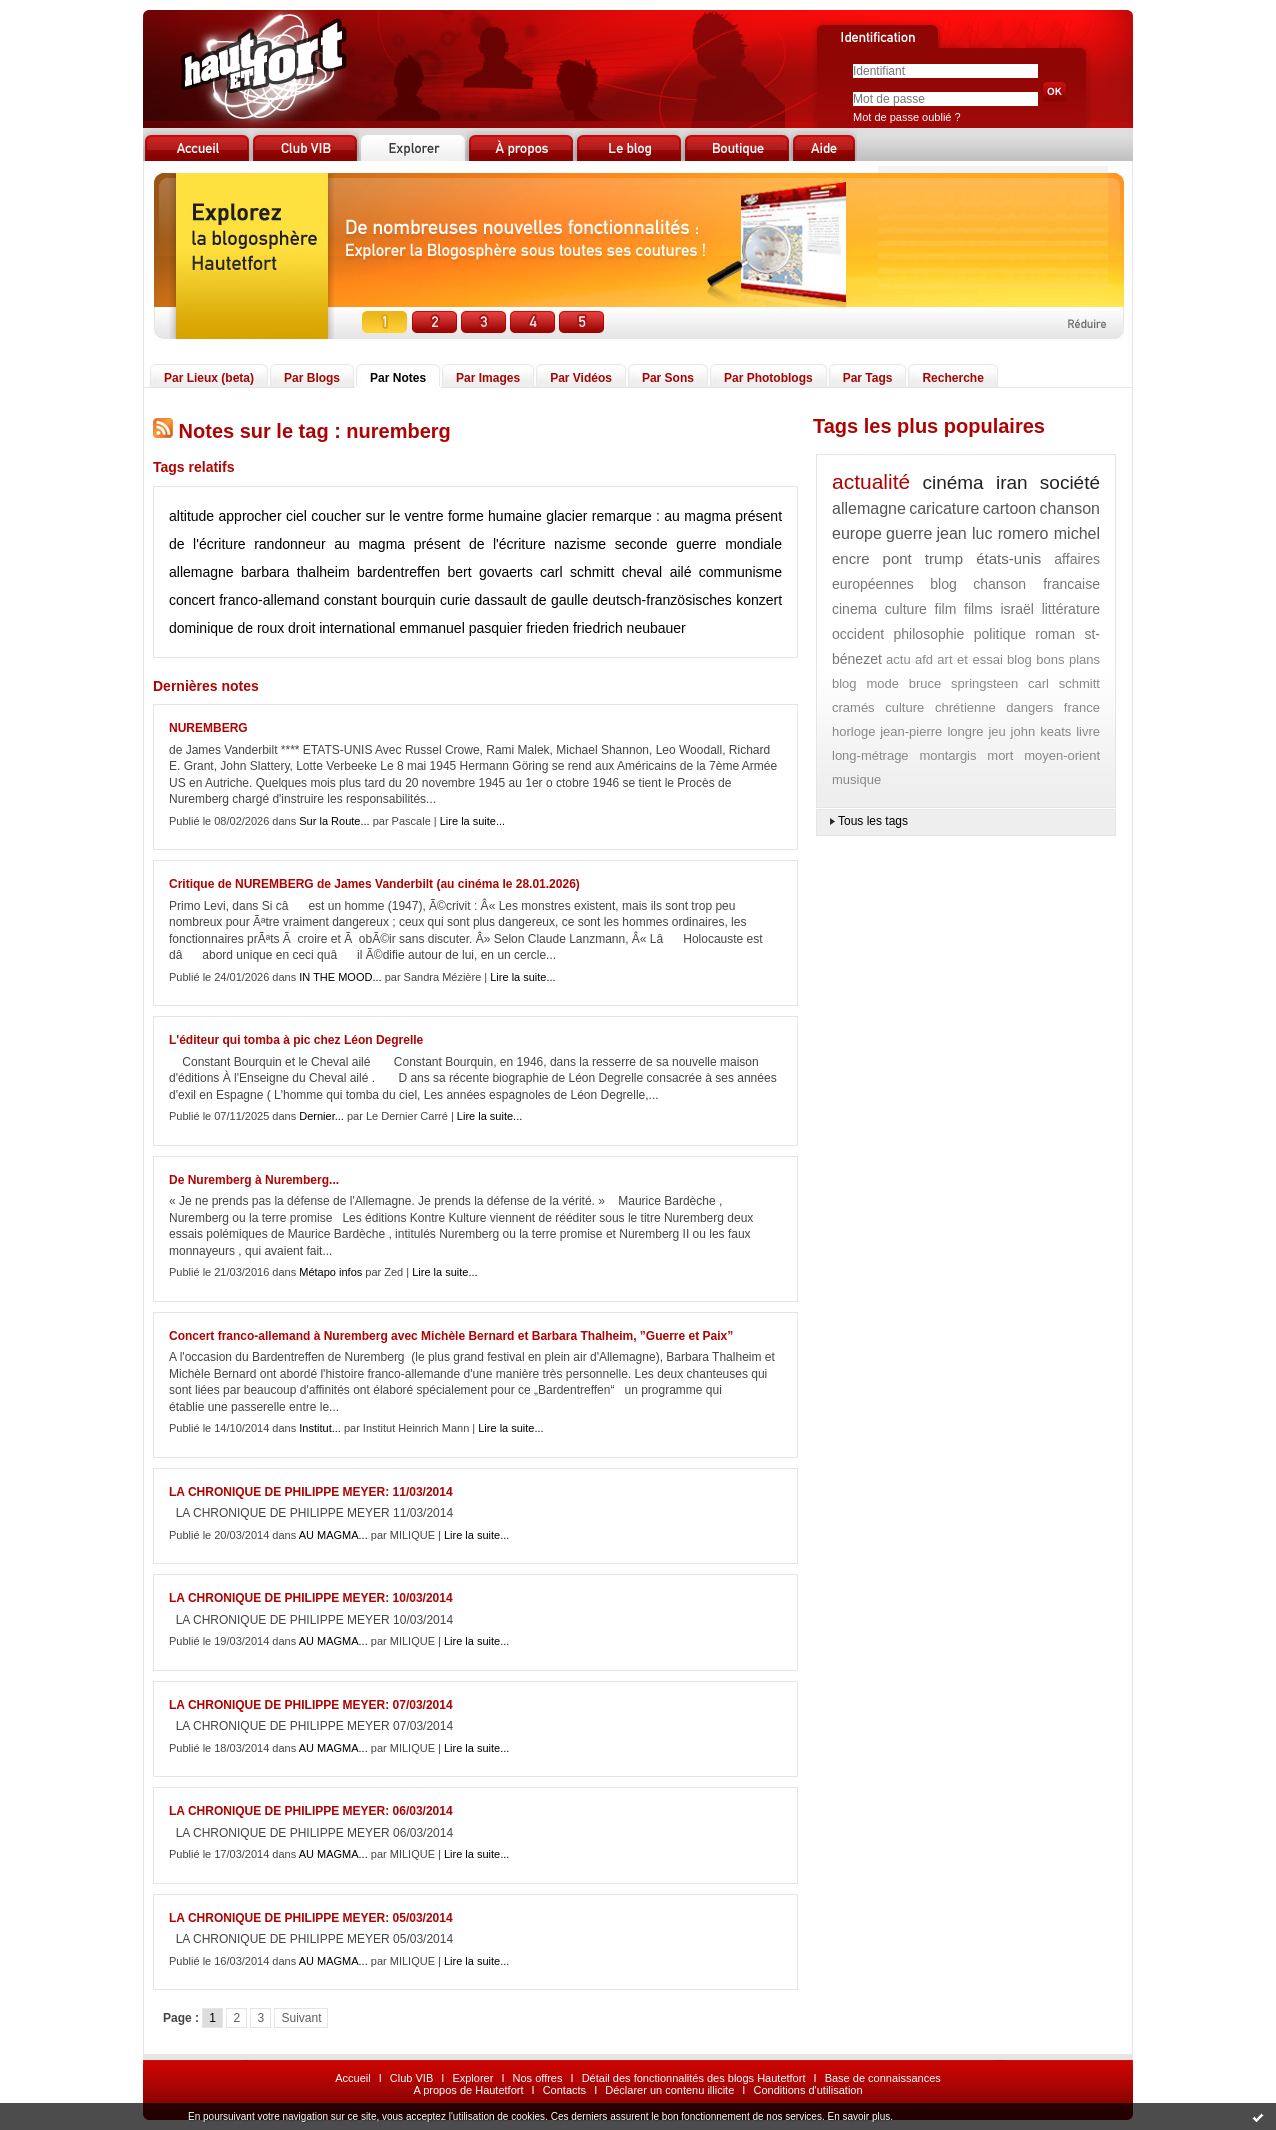 This screenshot has height=2130, width=1276. Describe the element at coordinates (943, 584) in the screenshot. I see `blog` at that location.